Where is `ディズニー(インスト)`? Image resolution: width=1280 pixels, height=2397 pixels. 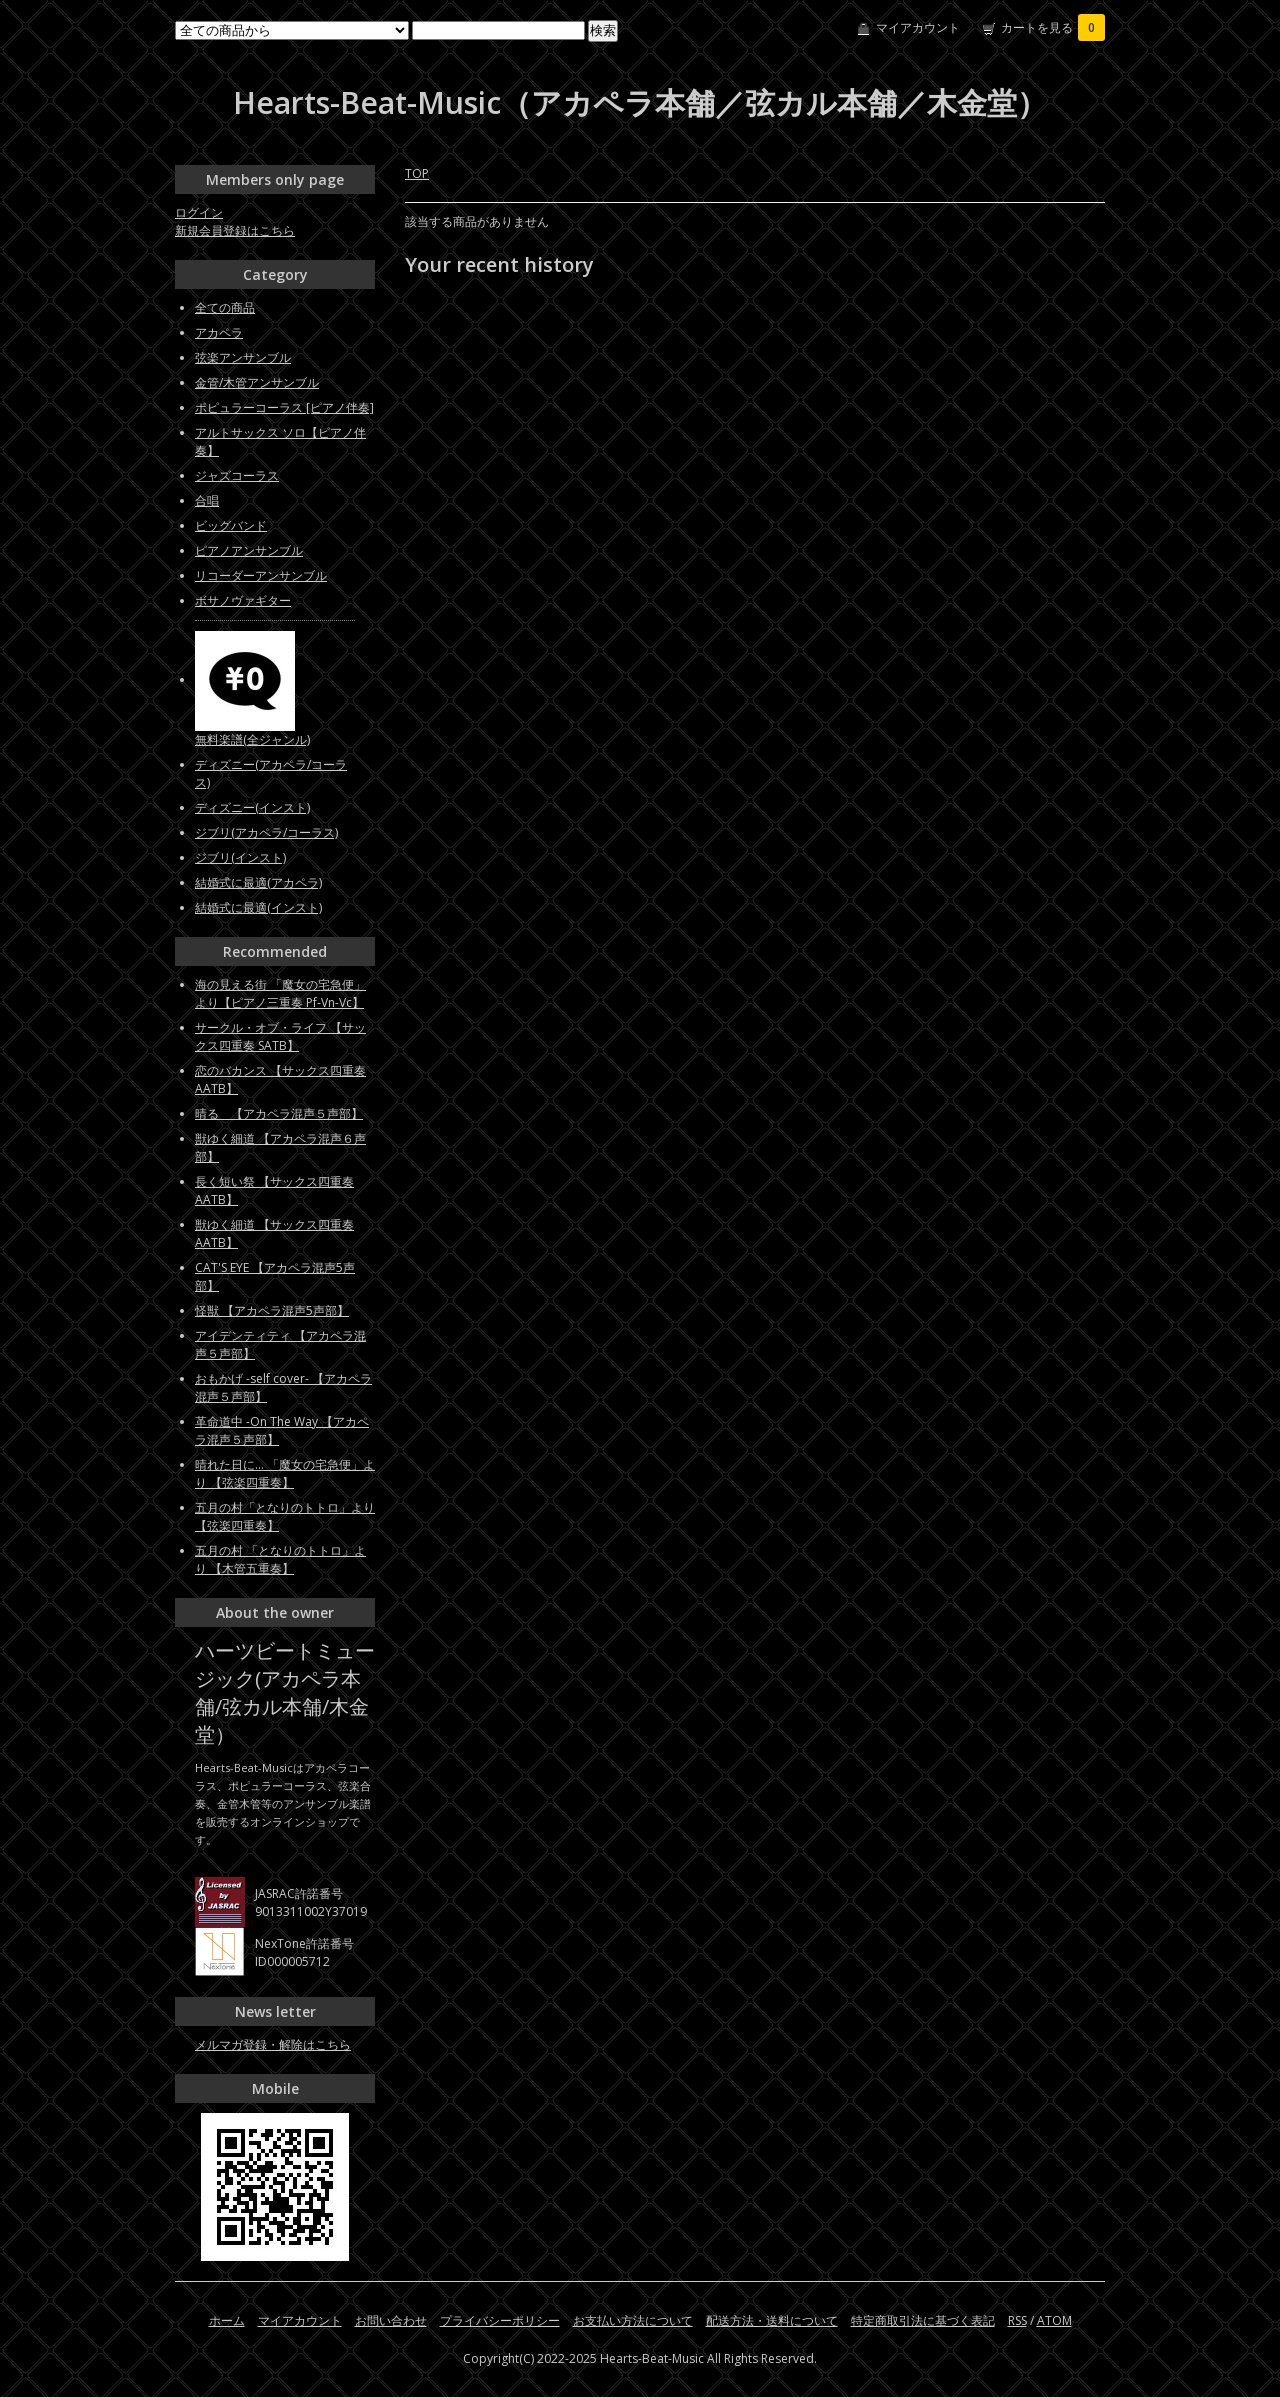 ディズニー(インスト) is located at coordinates (252, 807).